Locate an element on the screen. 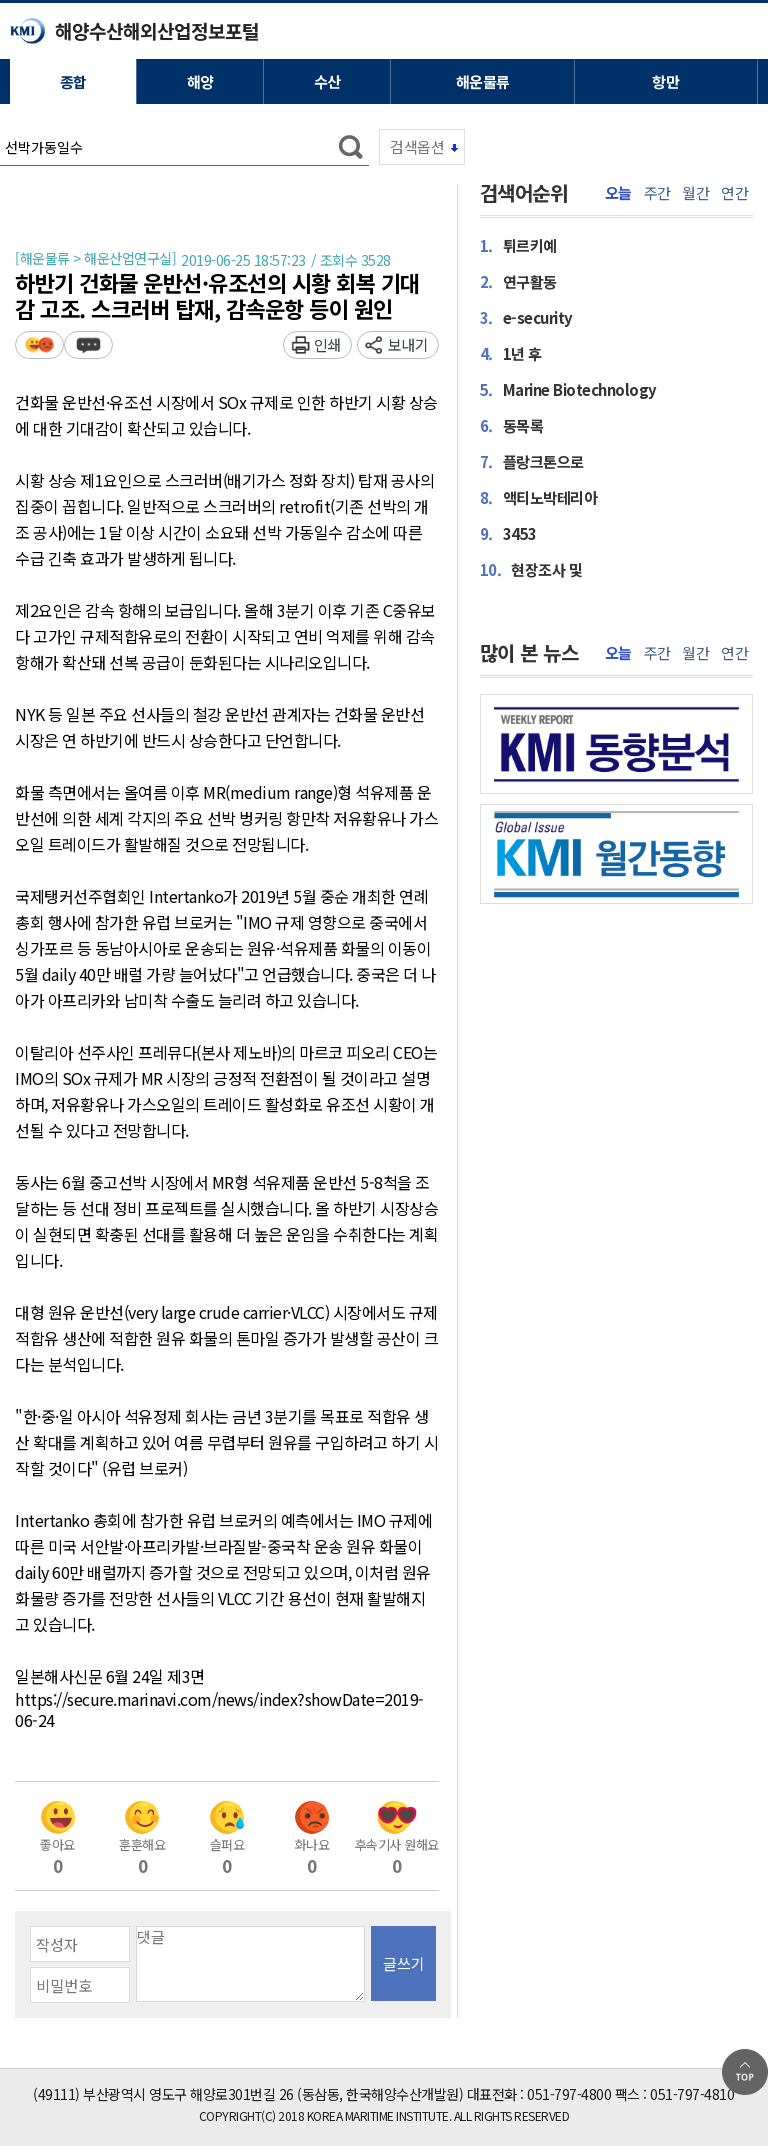 This screenshot has height=2146, width=768. 보내기 is located at coordinates (408, 344).